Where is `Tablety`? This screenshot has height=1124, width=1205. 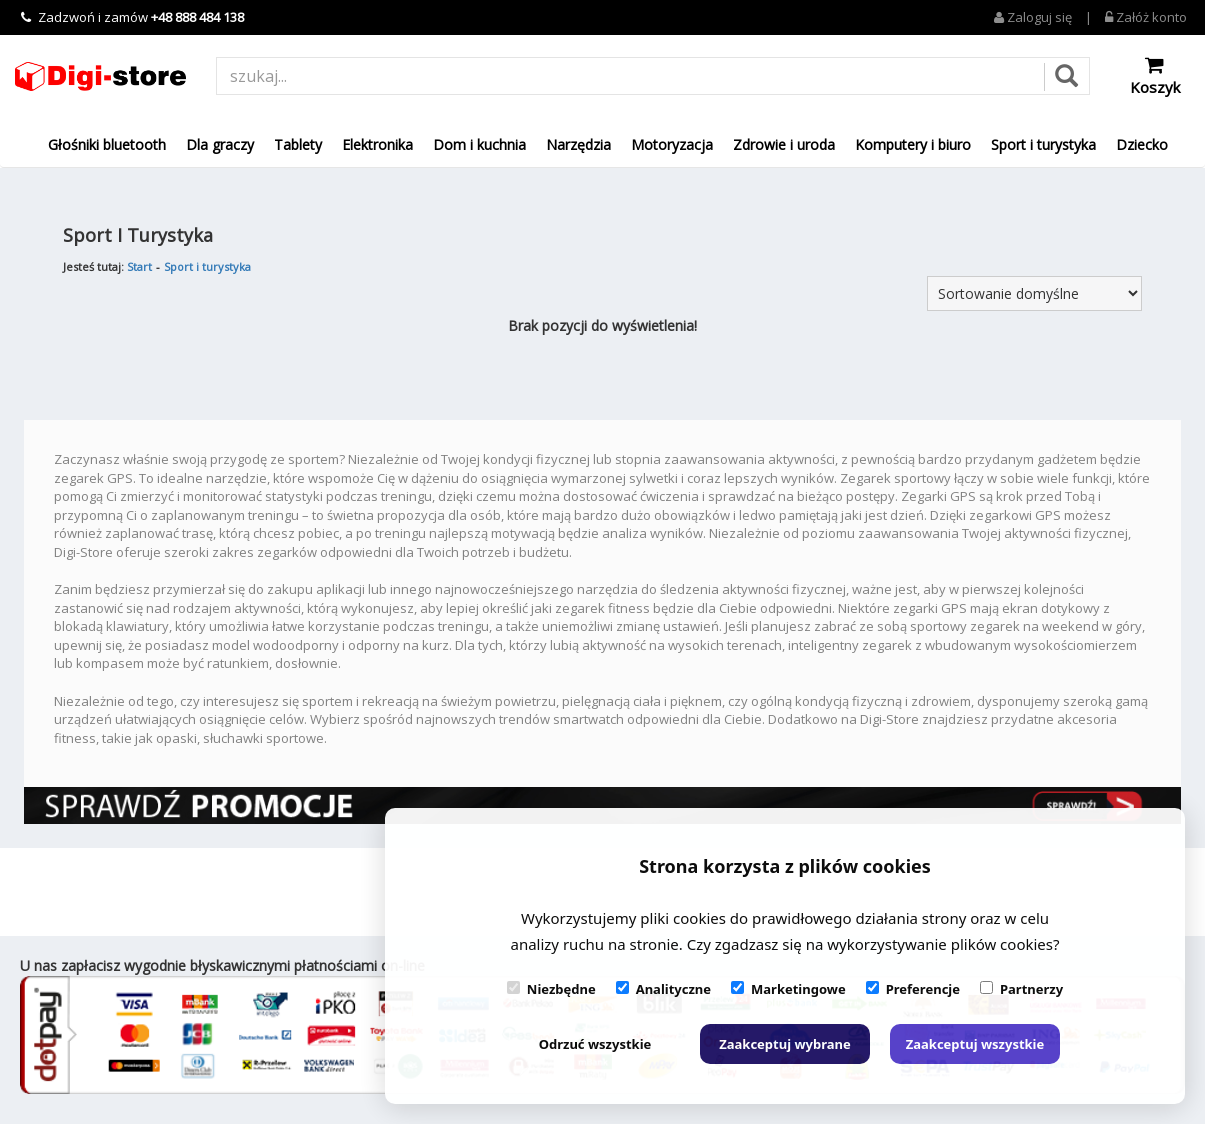 Tablety is located at coordinates (298, 144).